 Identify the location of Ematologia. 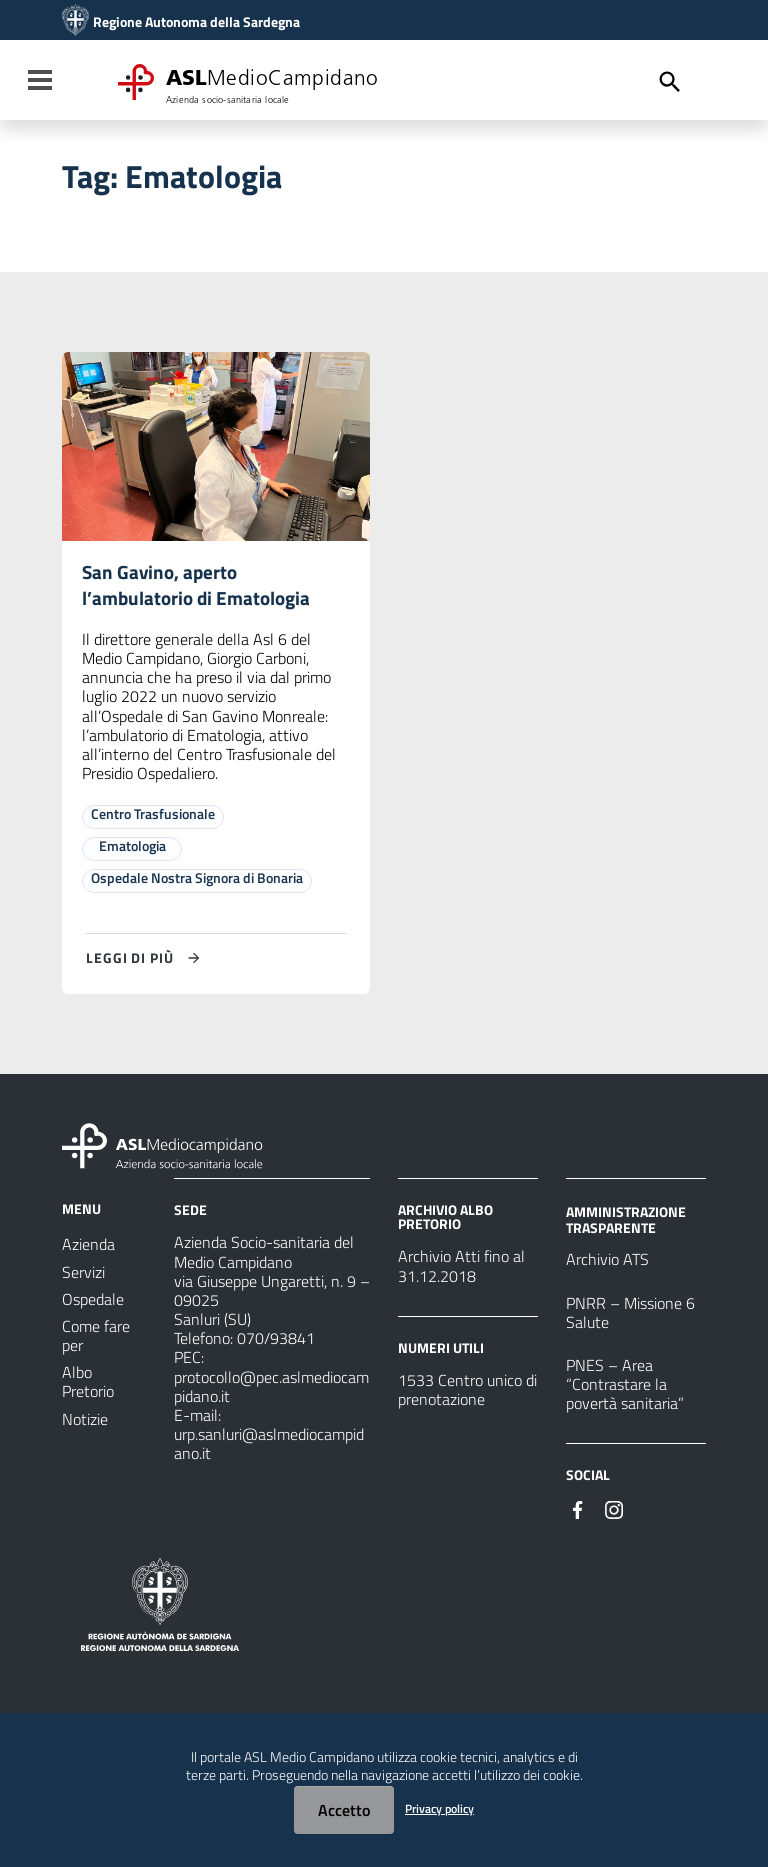
(132, 848).